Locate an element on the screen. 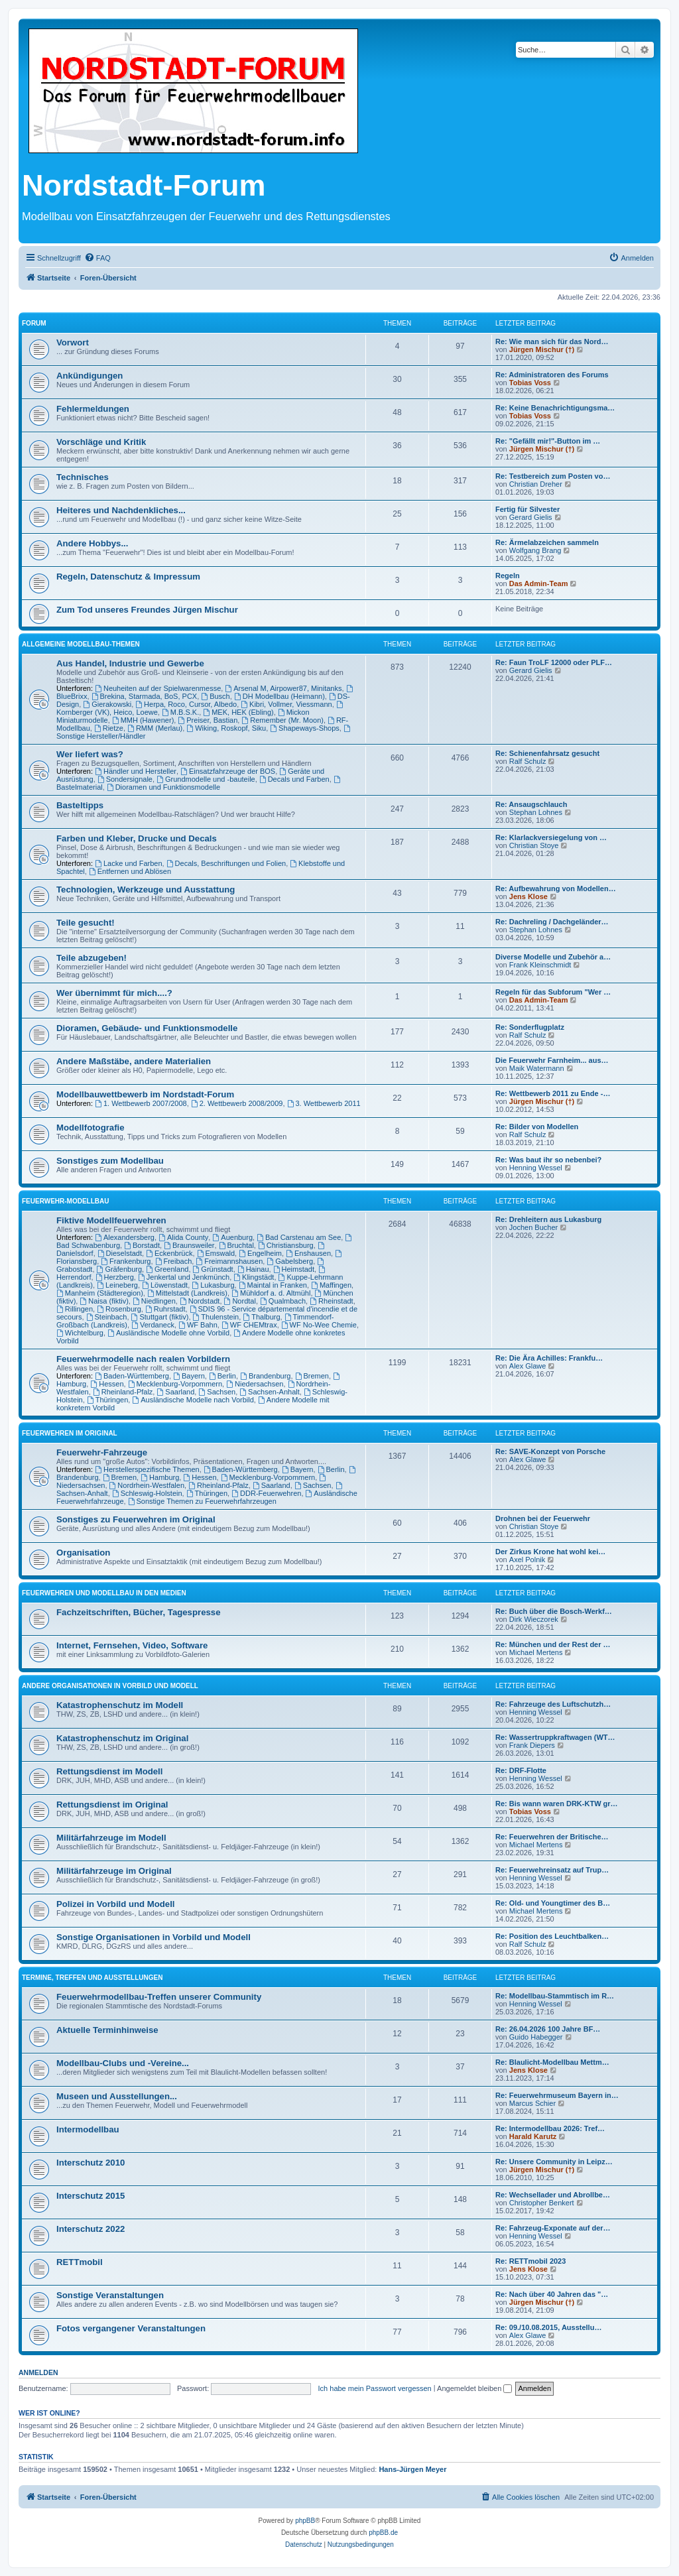 This screenshot has height=2576, width=679. Aktuelle Terminhinweise is located at coordinates (107, 2030).